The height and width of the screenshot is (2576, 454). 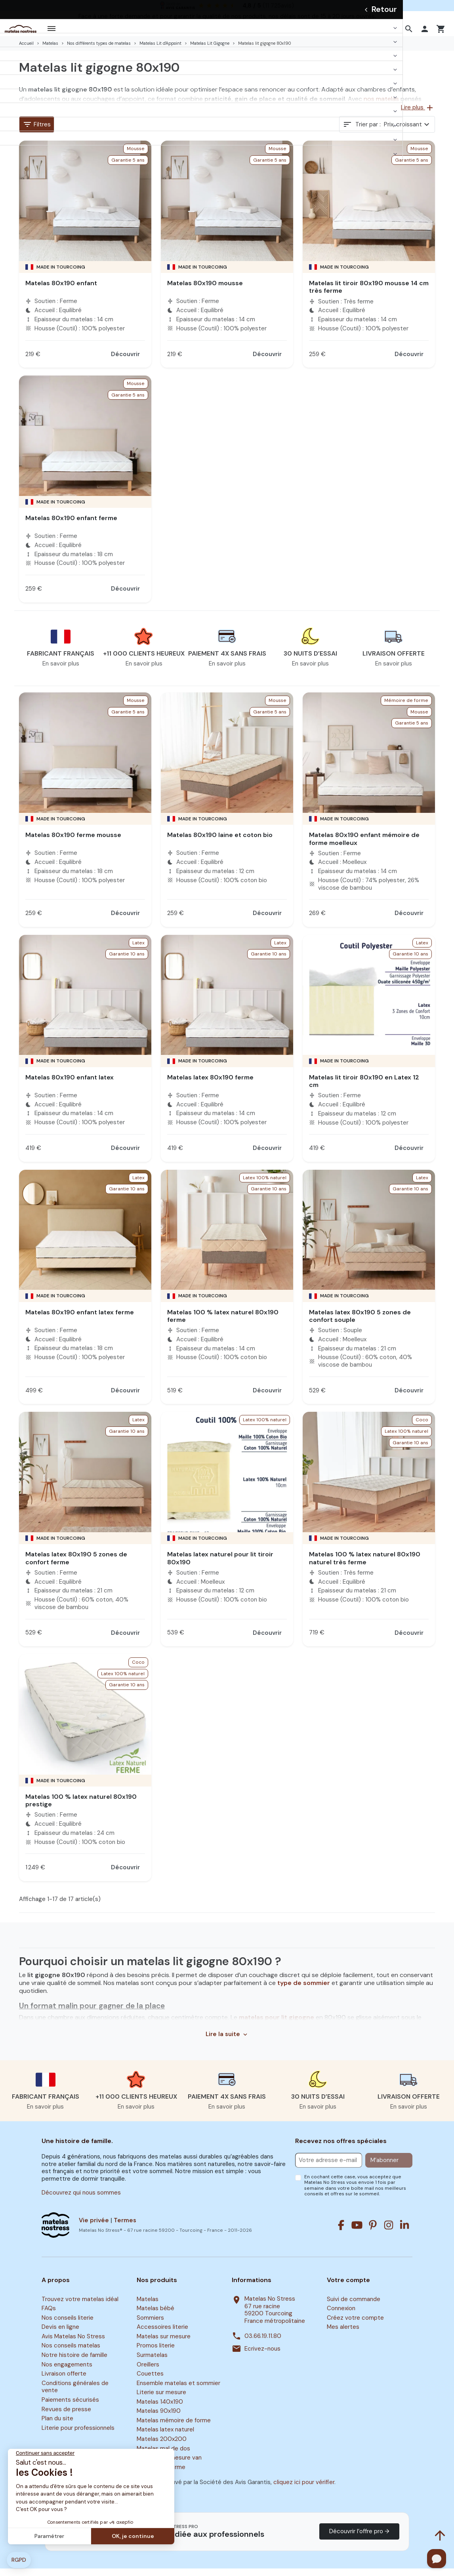 What do you see at coordinates (355, 2325) in the screenshot?
I see `Créez votre compte` at bounding box center [355, 2325].